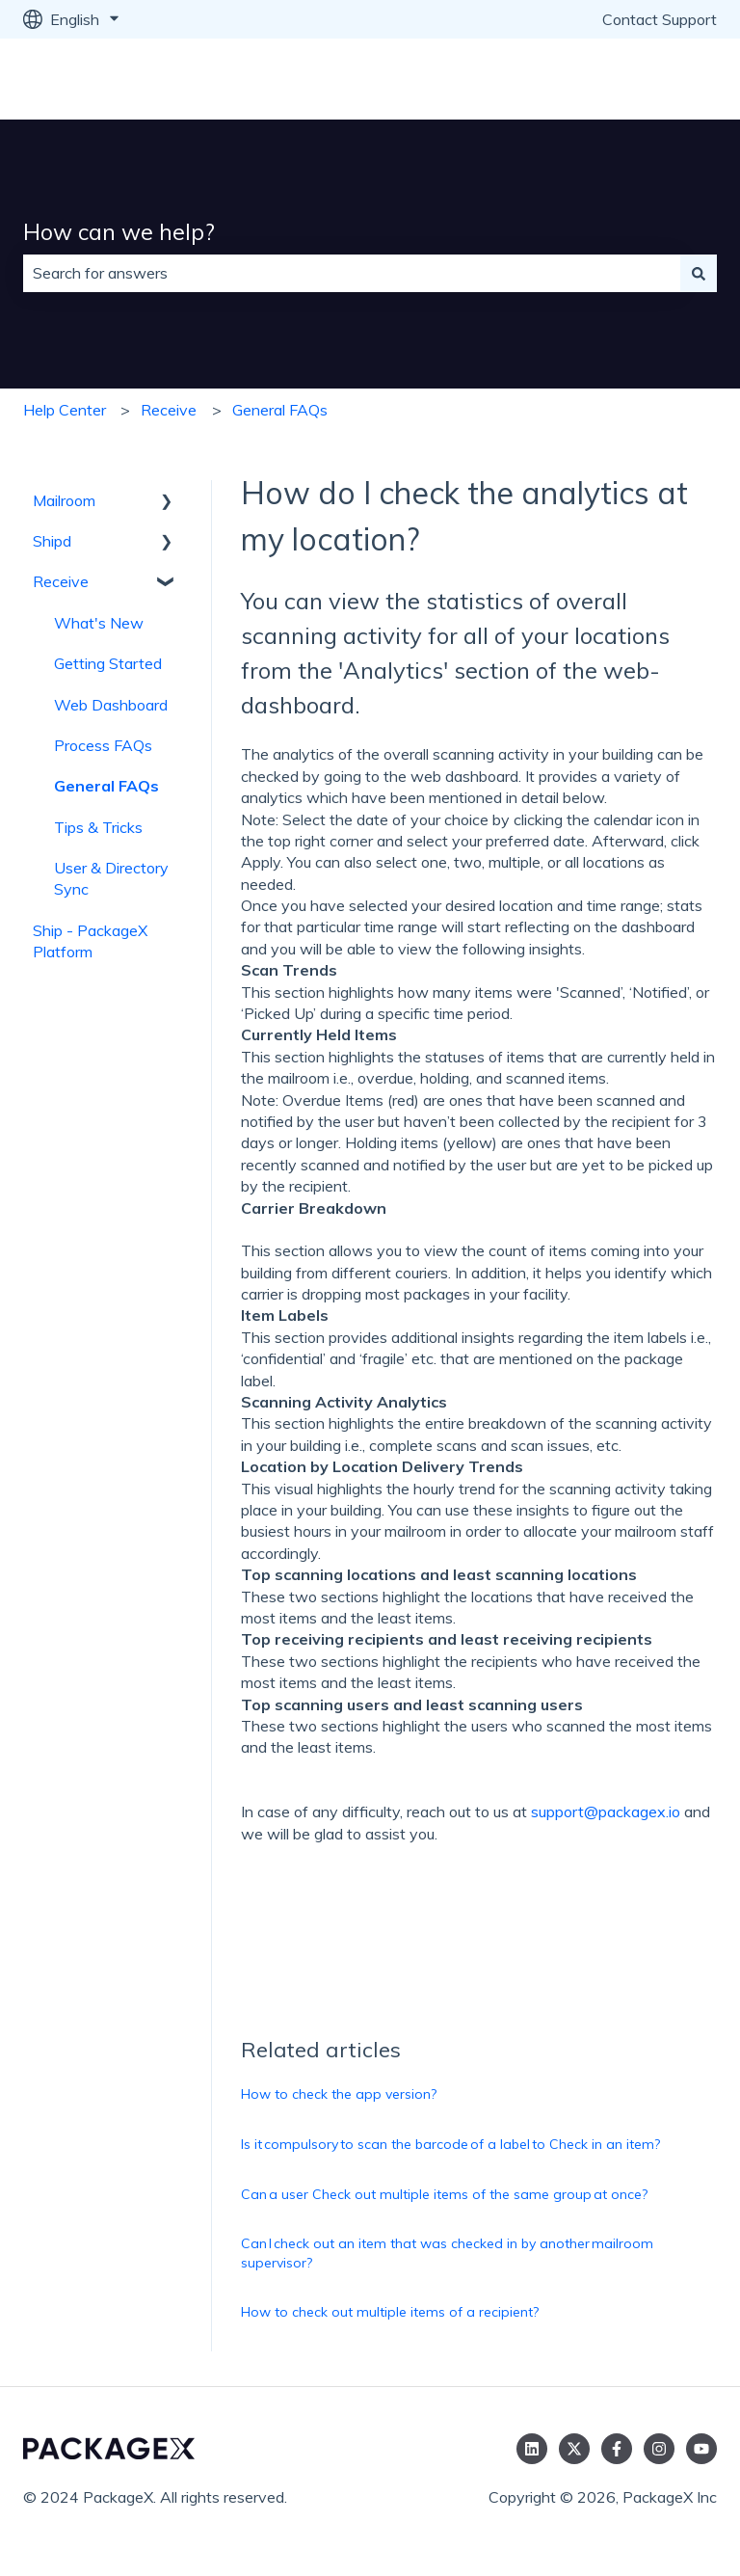  I want to click on Contact Support, so click(659, 19).